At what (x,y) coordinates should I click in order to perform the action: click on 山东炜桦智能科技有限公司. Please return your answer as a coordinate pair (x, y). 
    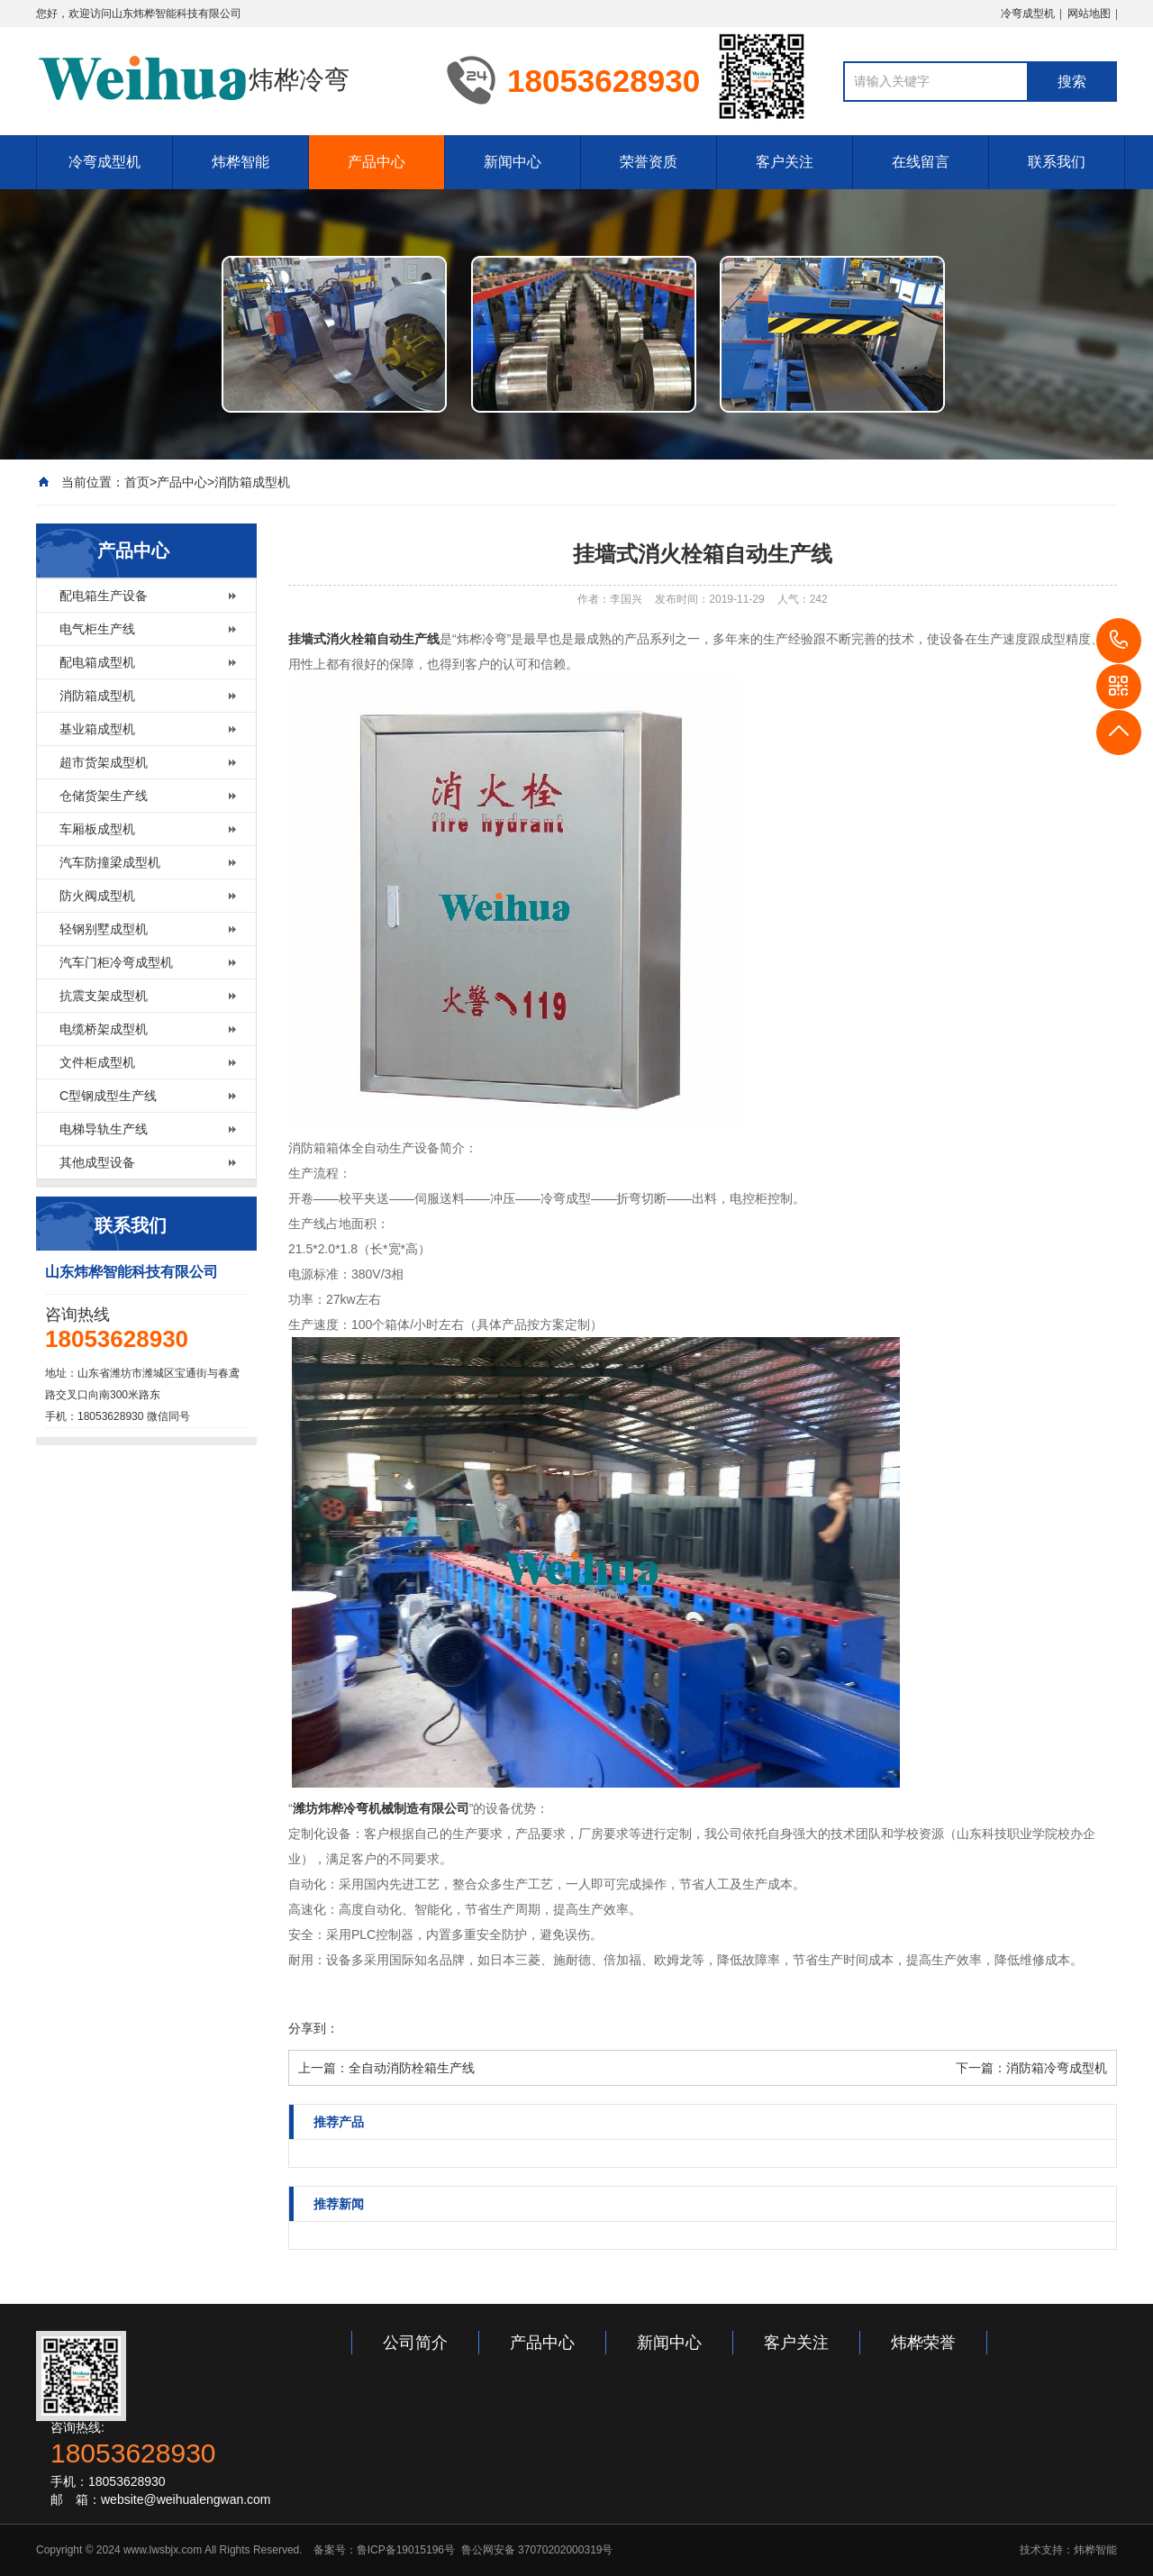
    Looking at the image, I should click on (176, 13).